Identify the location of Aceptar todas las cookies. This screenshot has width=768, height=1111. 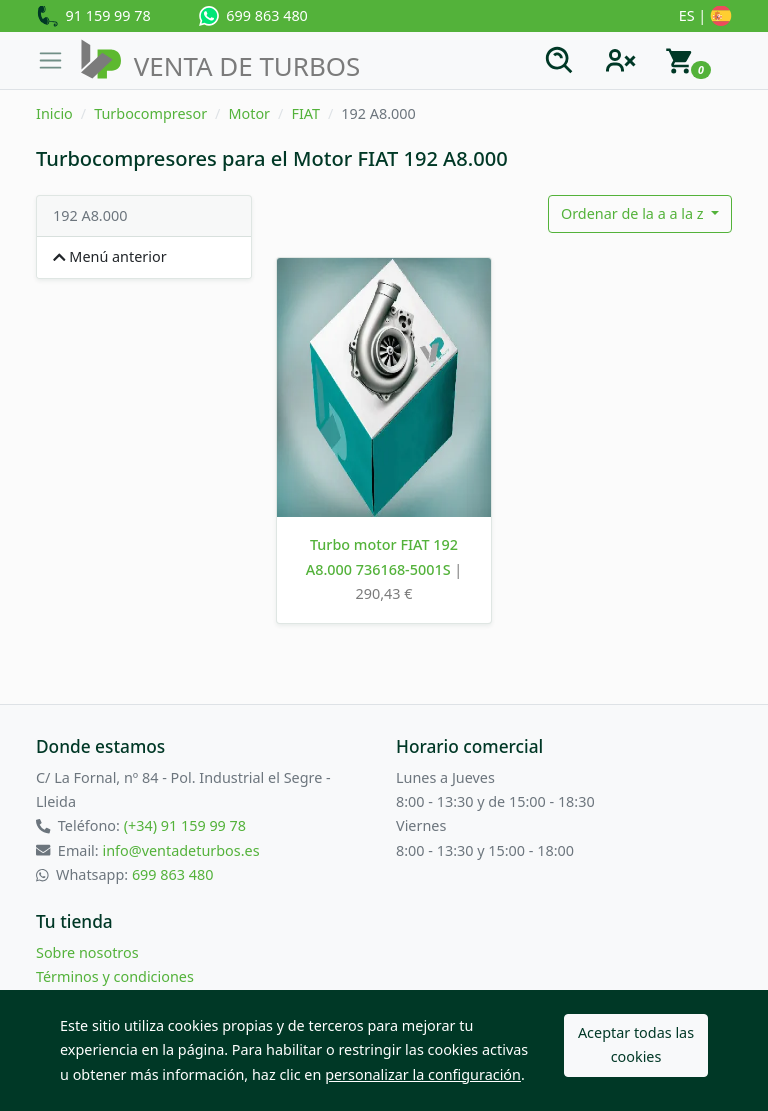
(636, 1044).